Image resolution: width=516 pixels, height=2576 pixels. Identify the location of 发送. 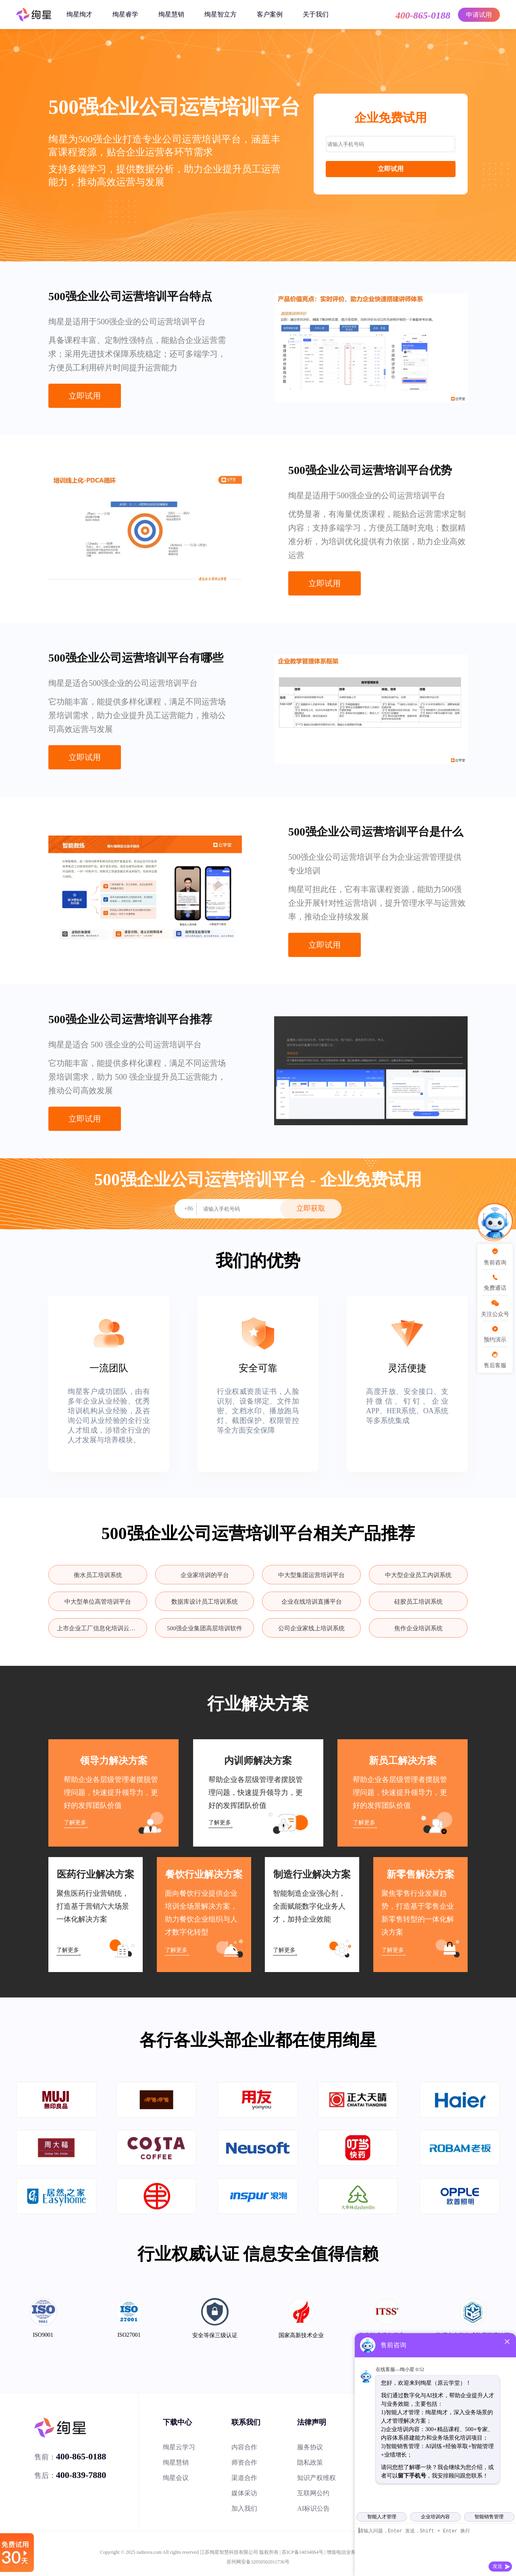
(497, 2566).